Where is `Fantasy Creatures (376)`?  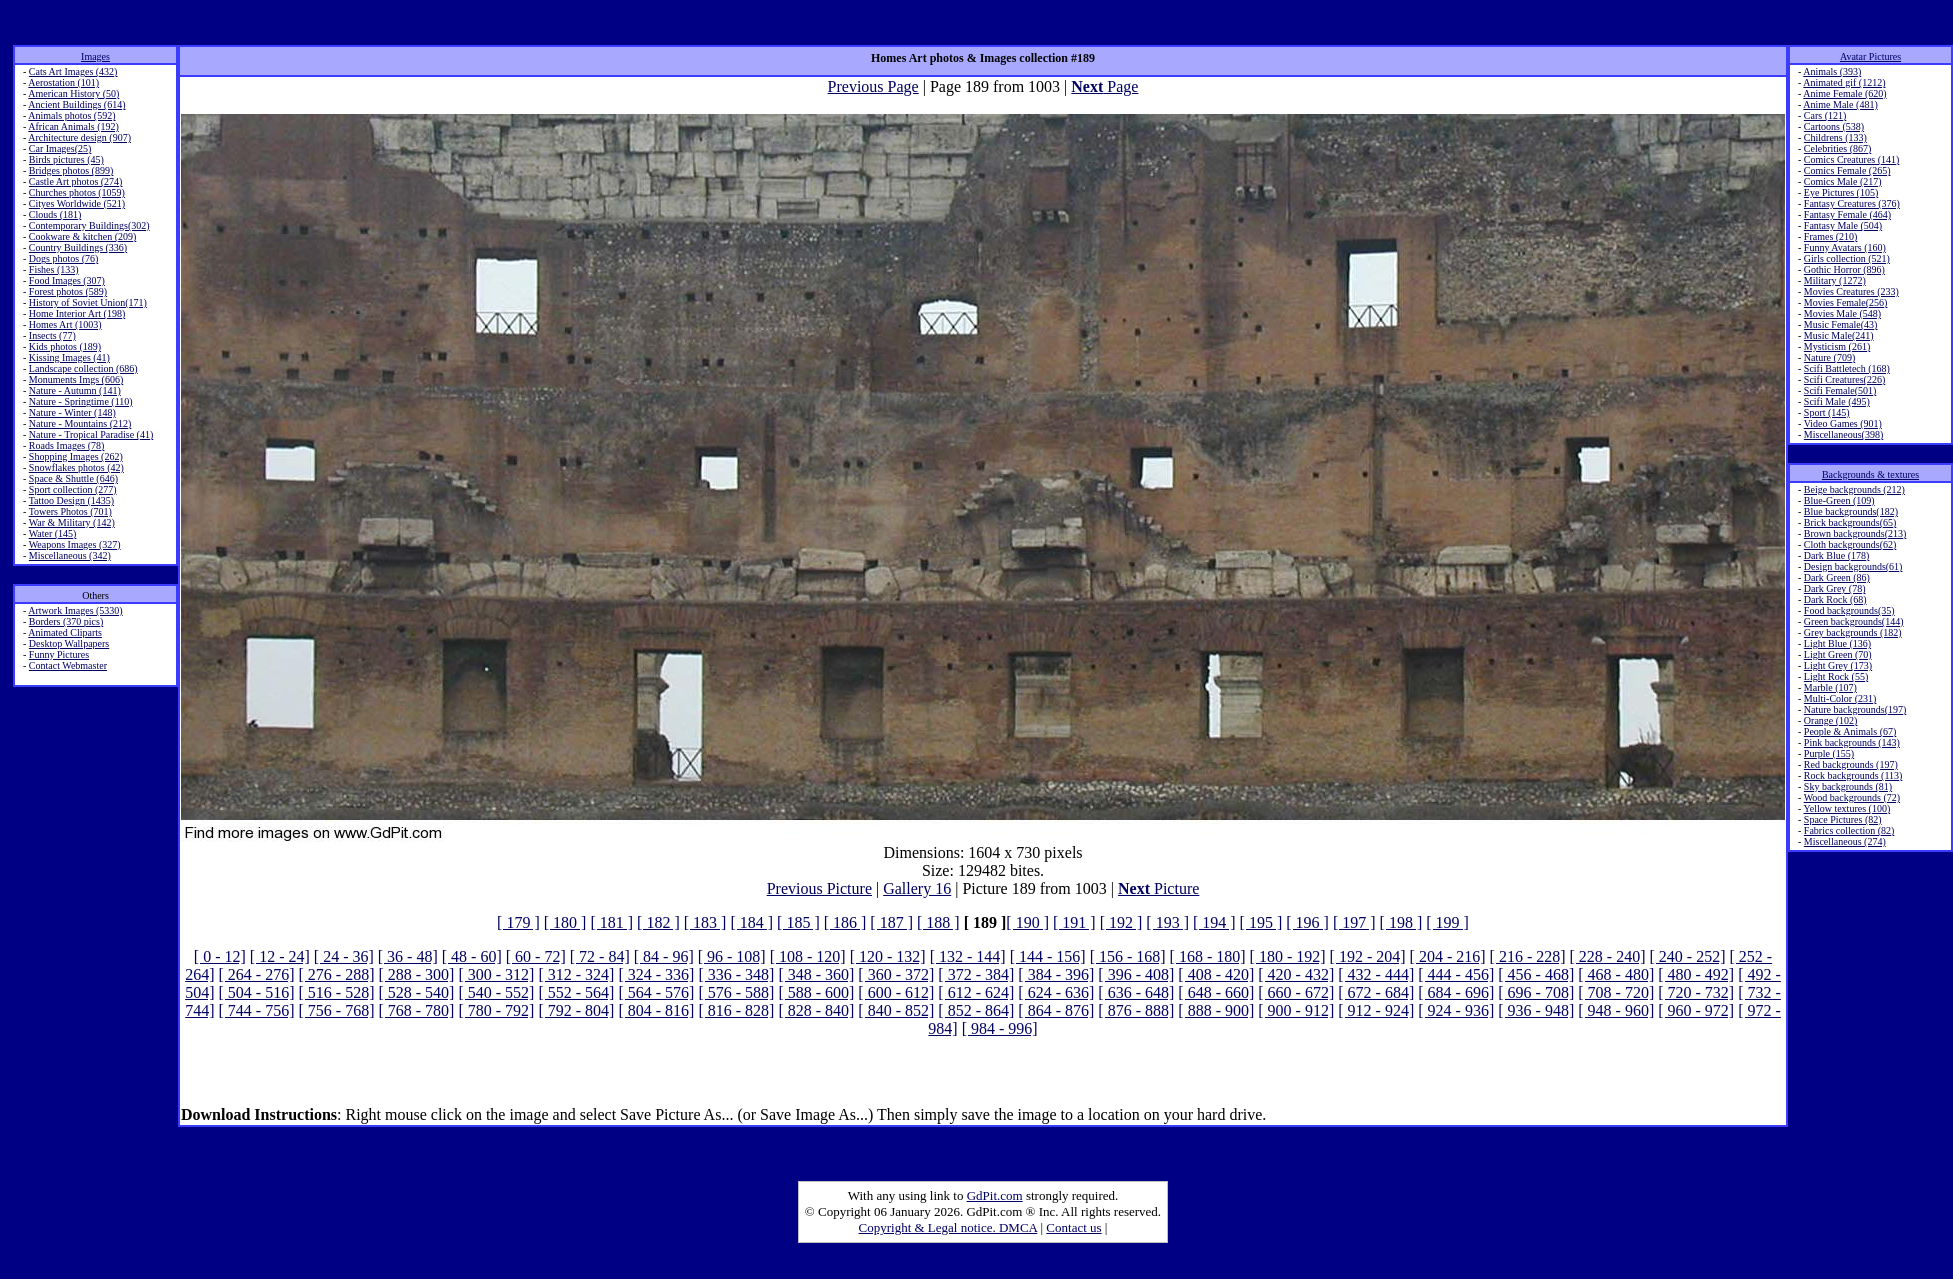 Fantasy Creatures (376) is located at coordinates (1852, 203).